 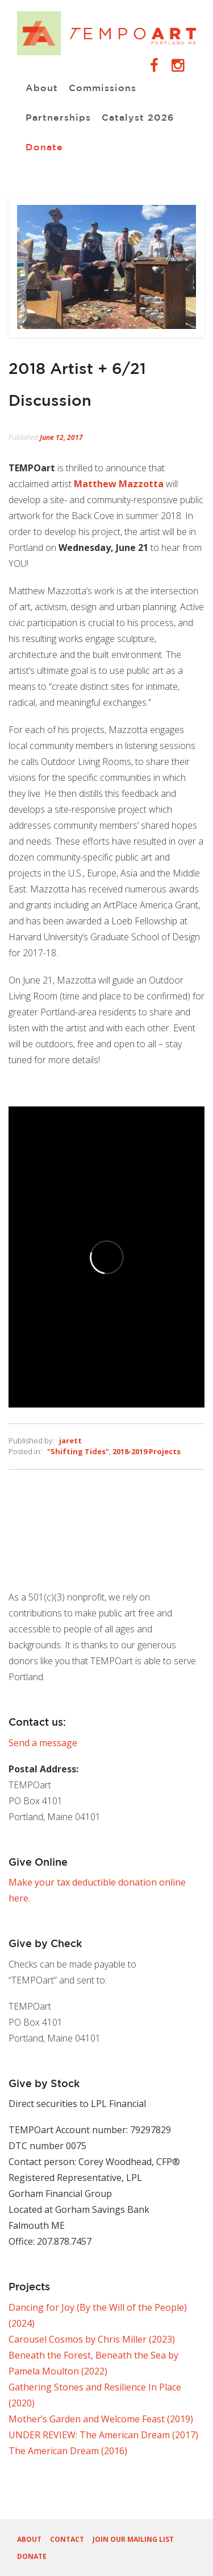 What do you see at coordinates (102, 88) in the screenshot?
I see `Commissions` at bounding box center [102, 88].